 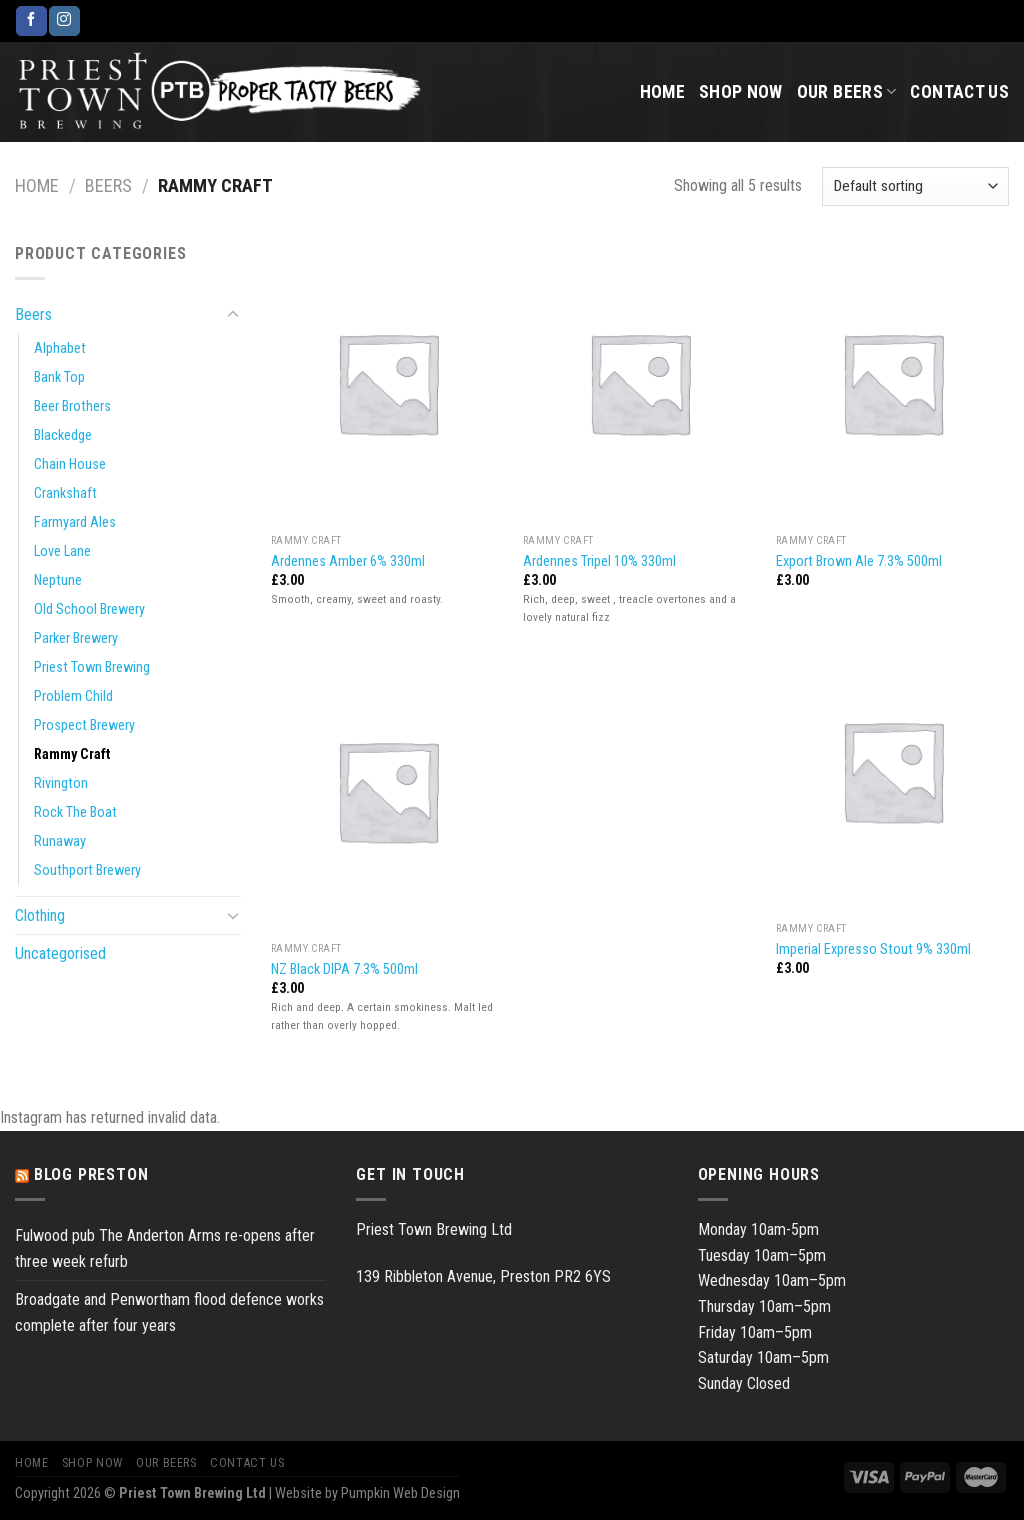 What do you see at coordinates (348, 561) in the screenshot?
I see `Ardennes Amber 6% 330ml` at bounding box center [348, 561].